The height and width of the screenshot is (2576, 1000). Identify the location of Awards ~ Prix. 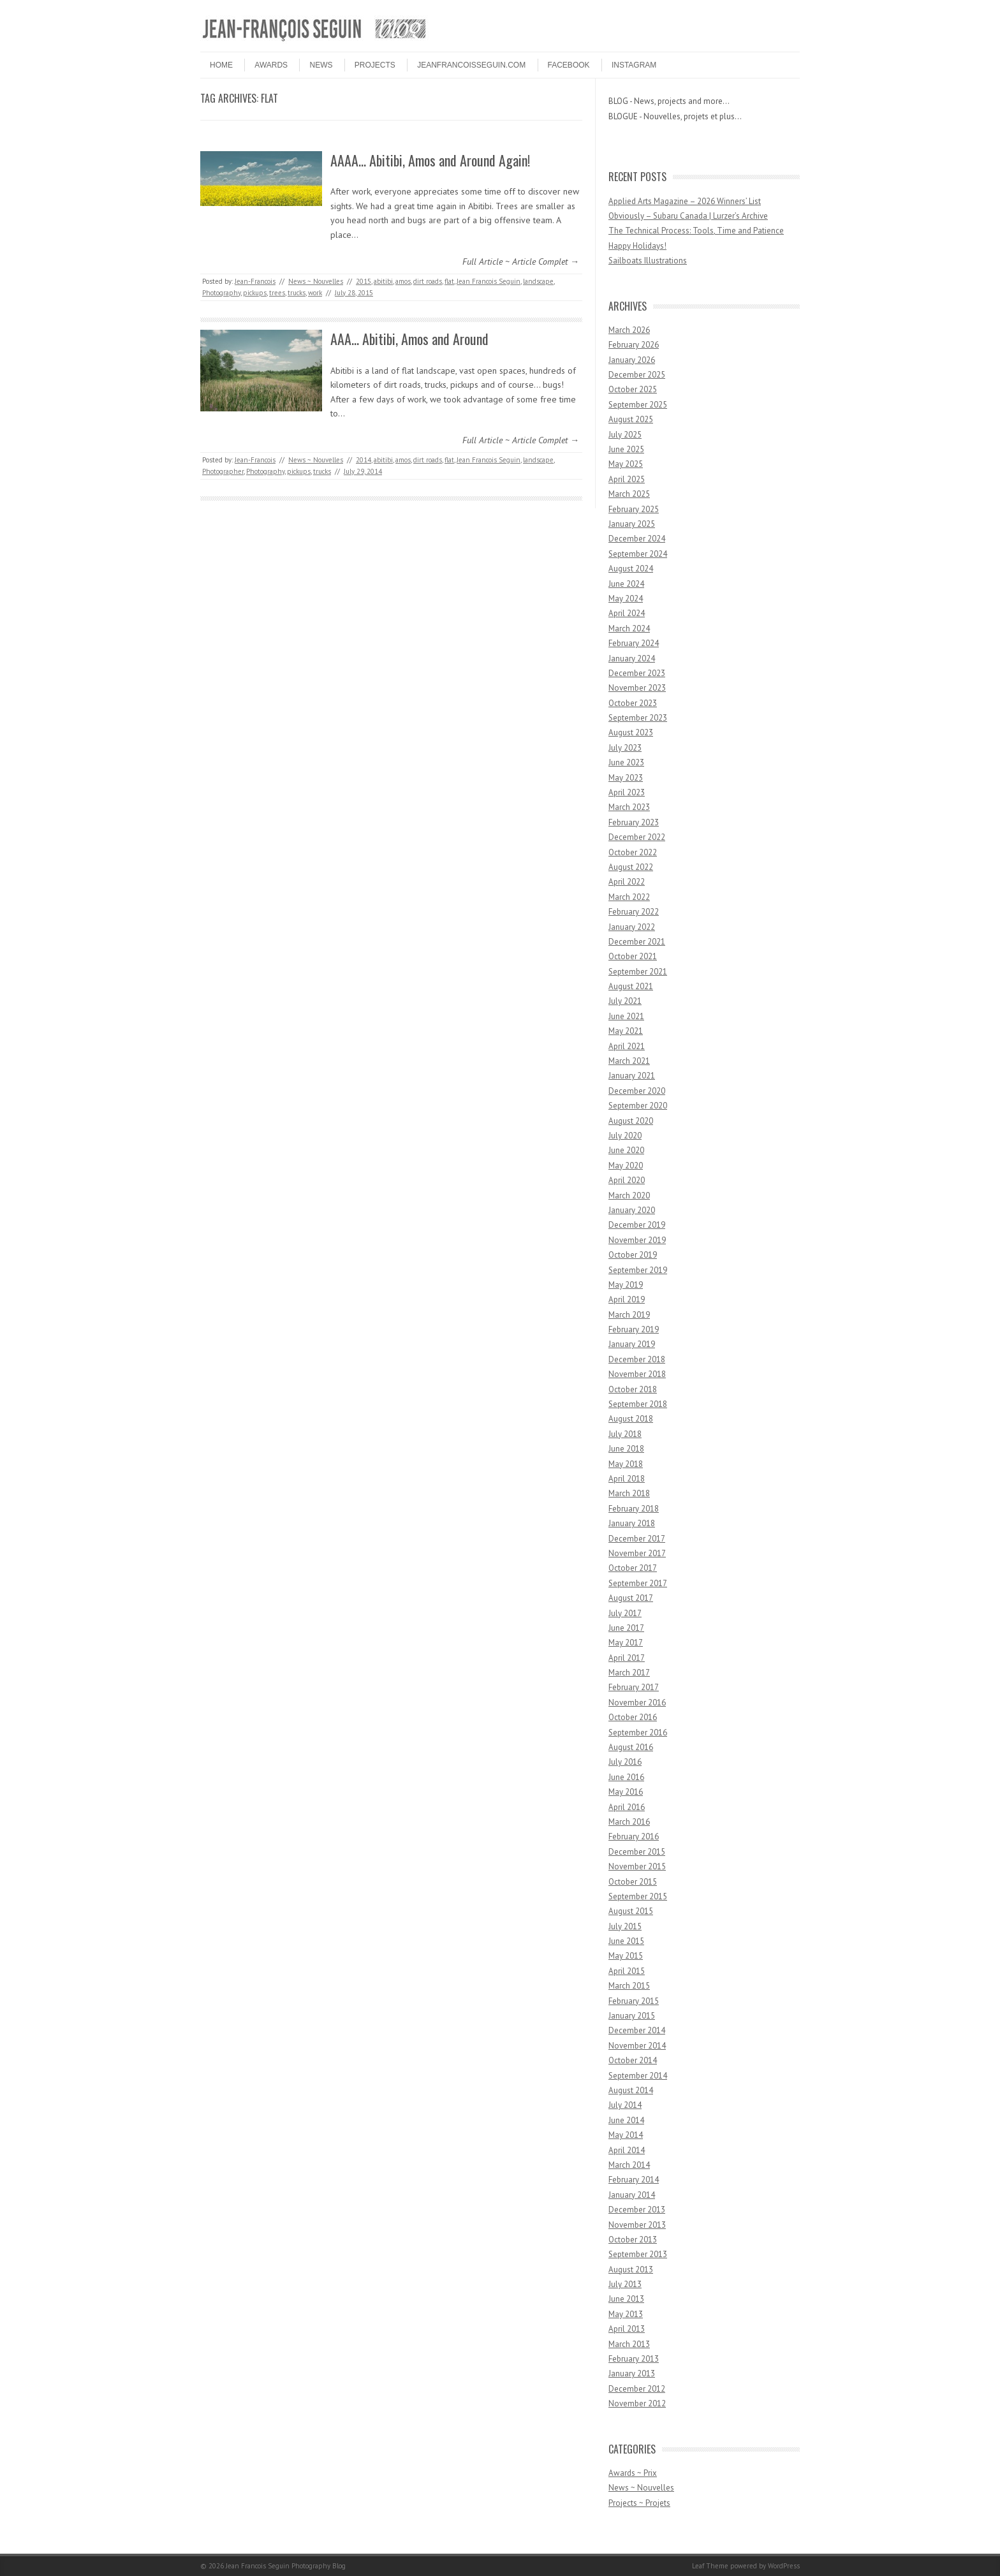
(632, 2473).